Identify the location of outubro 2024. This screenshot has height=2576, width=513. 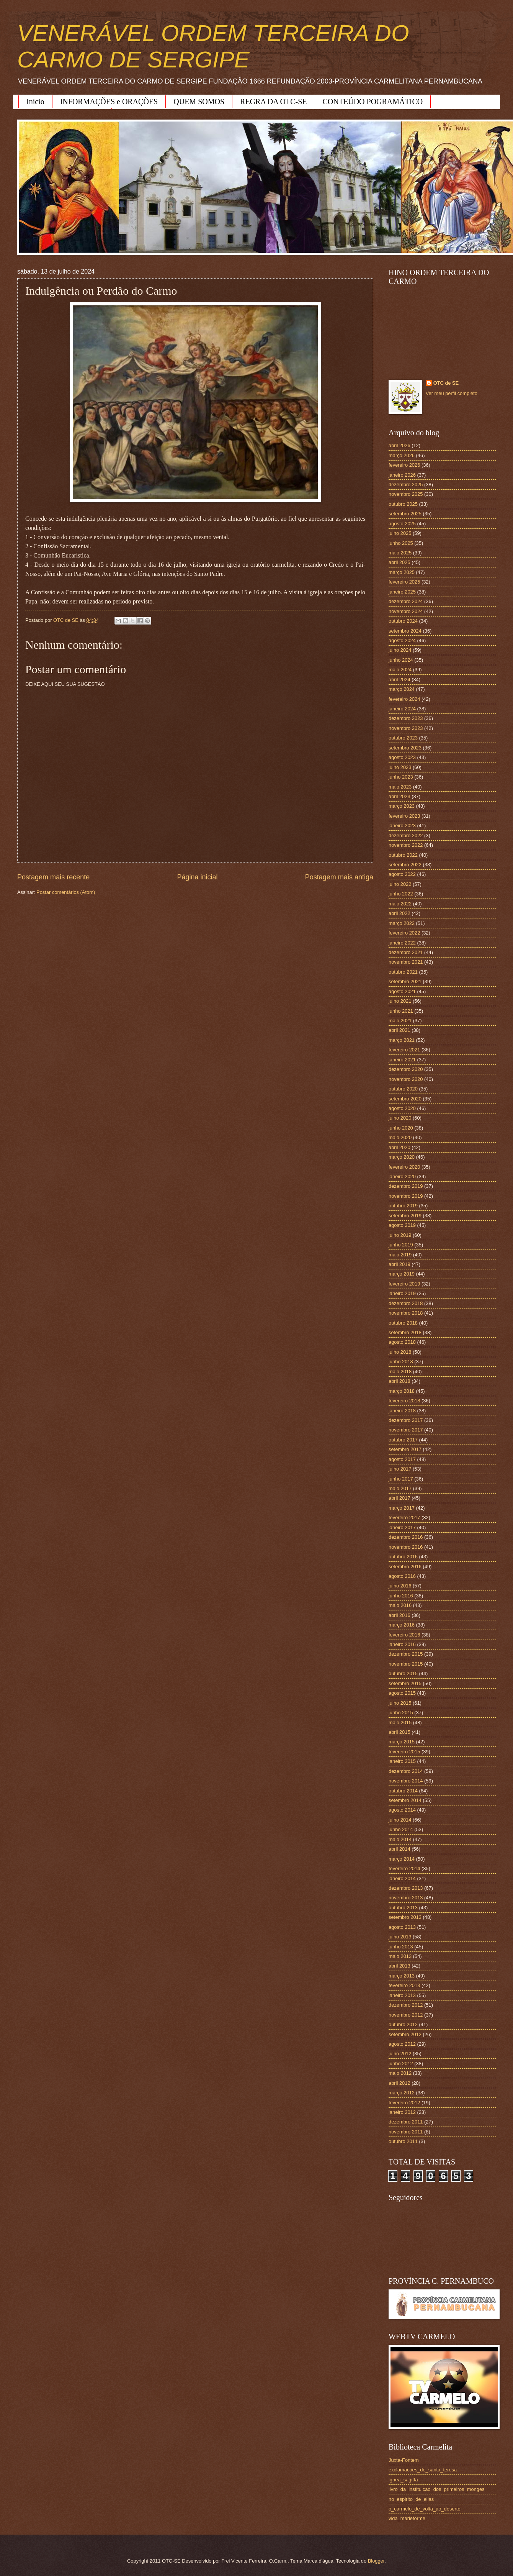
(403, 621).